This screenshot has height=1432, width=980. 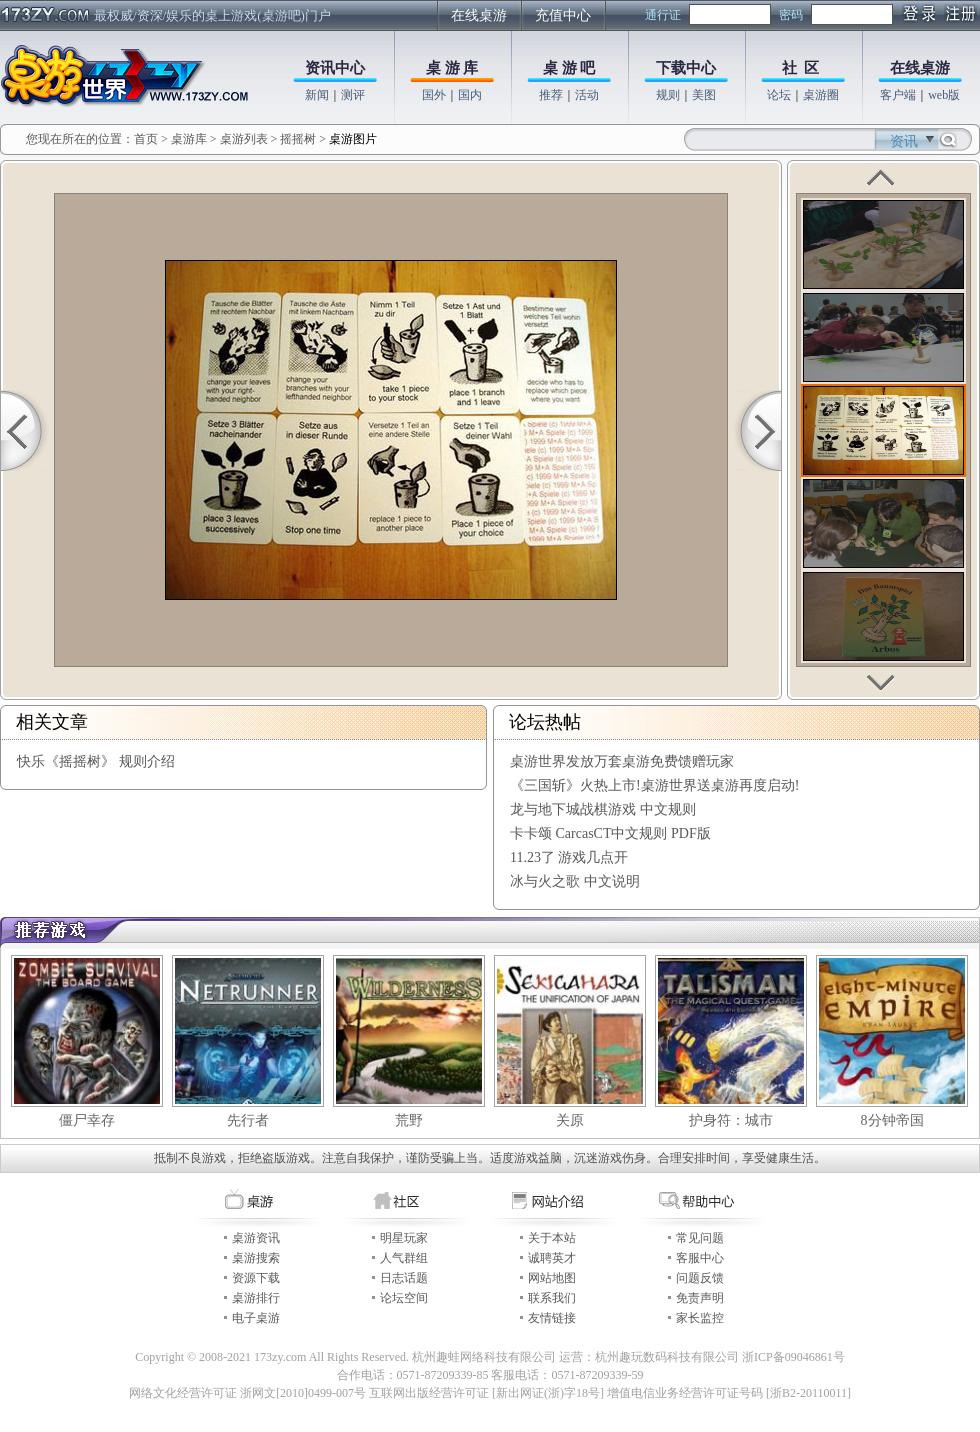 I want to click on 论坛, so click(x=779, y=95).